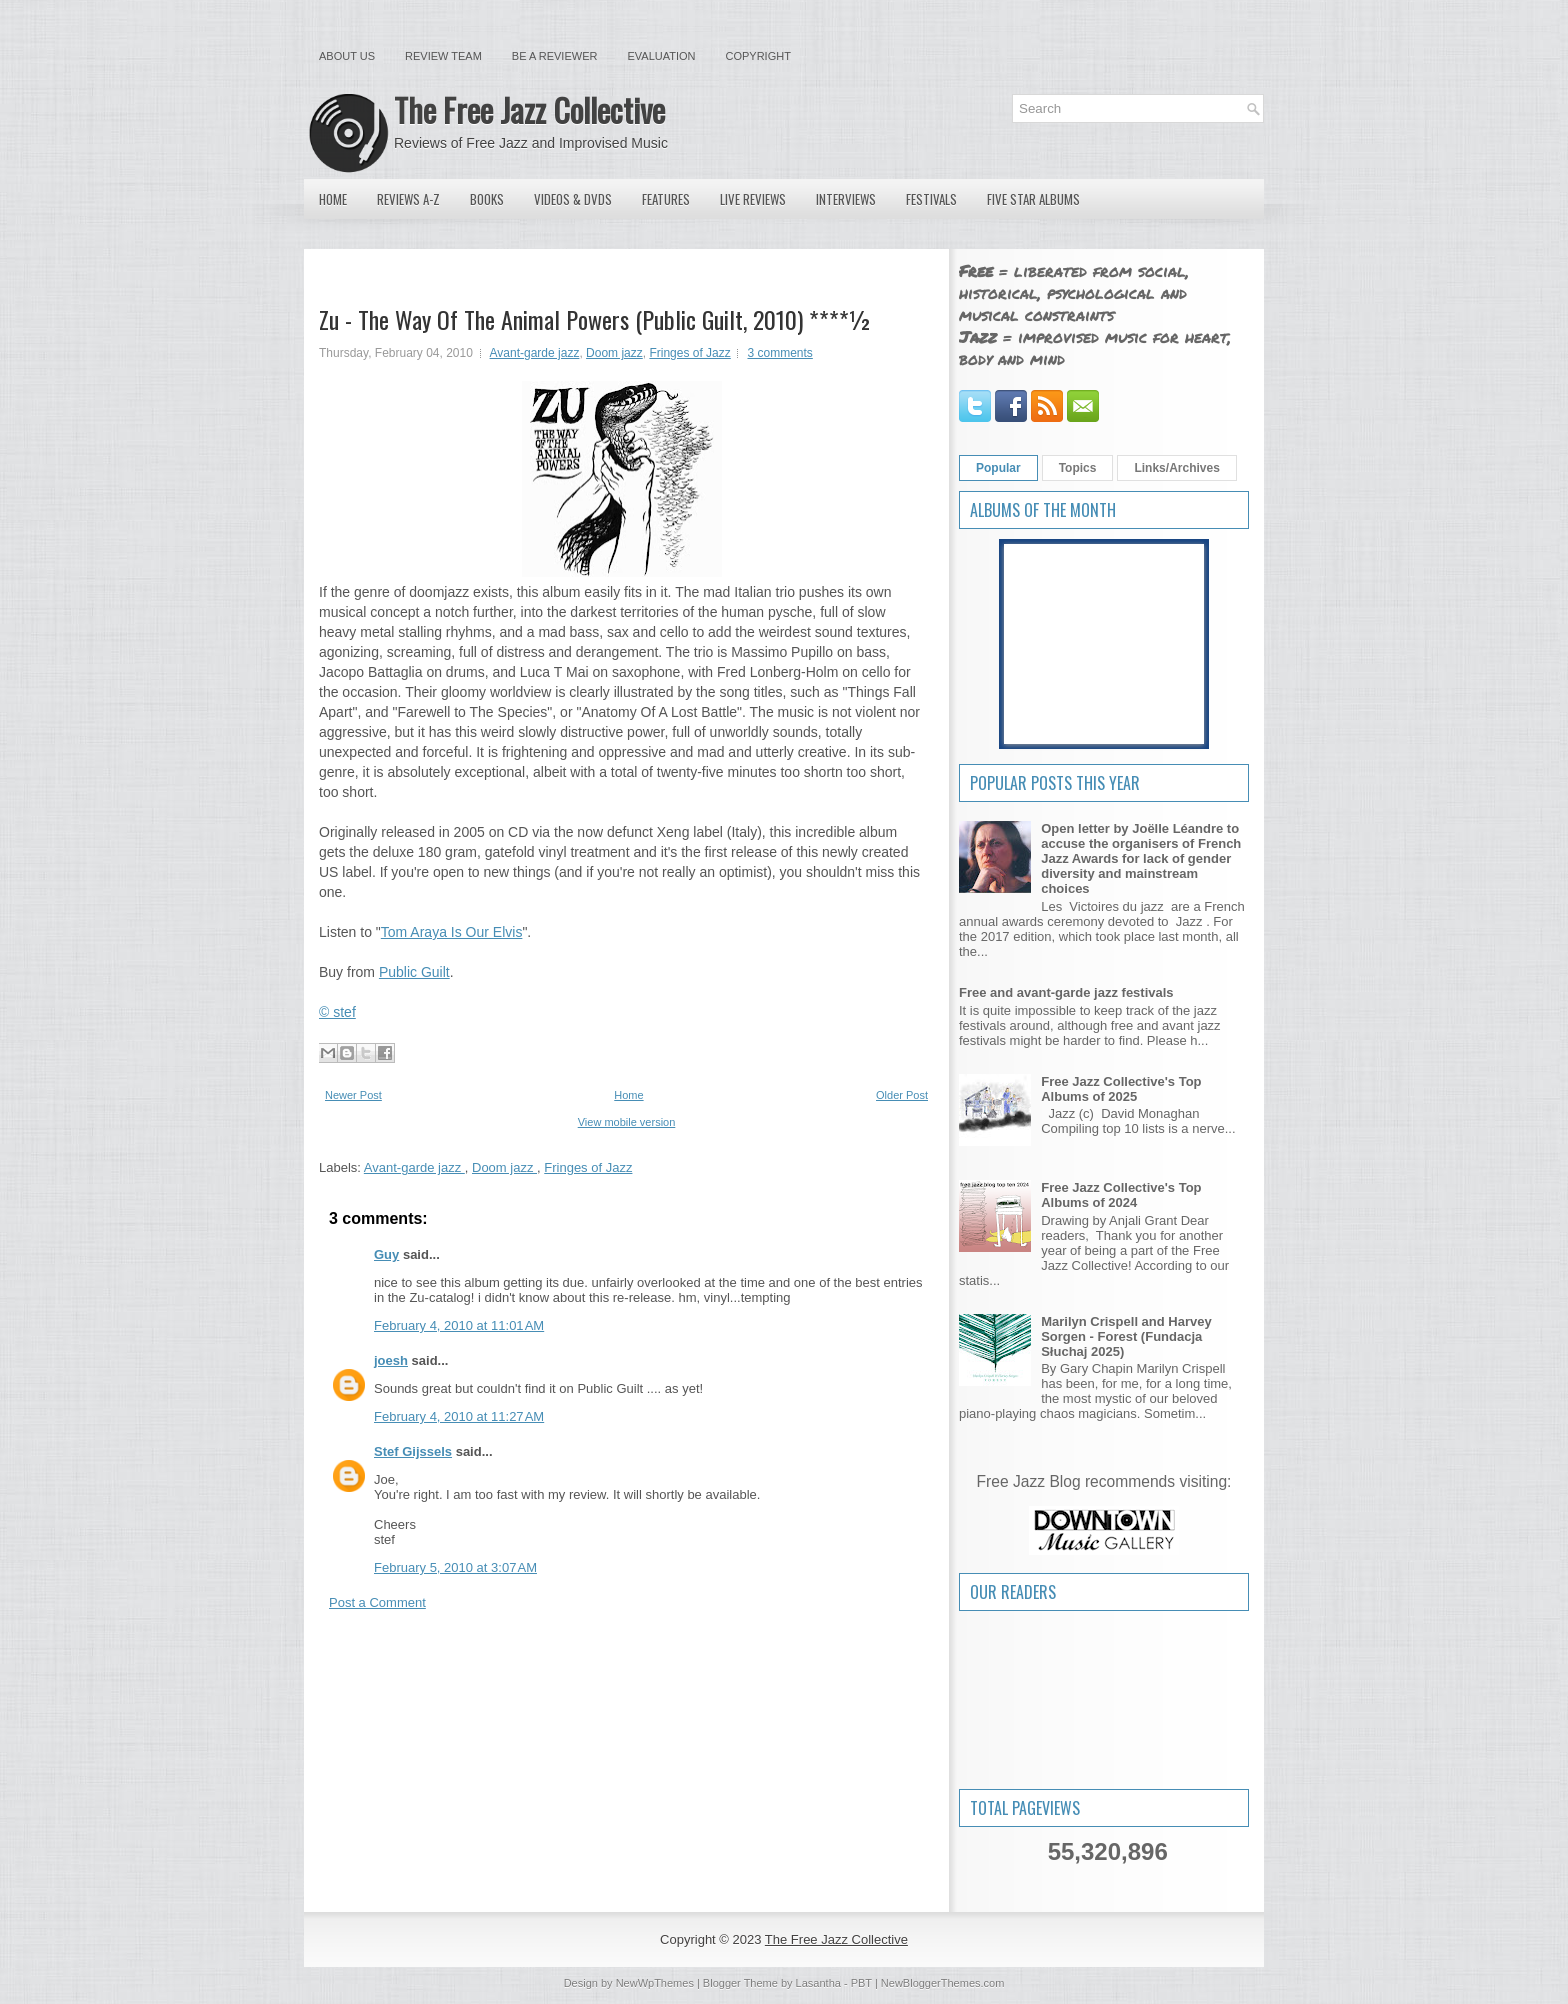 The height and width of the screenshot is (2004, 1568). I want to click on © stef, so click(337, 1012).